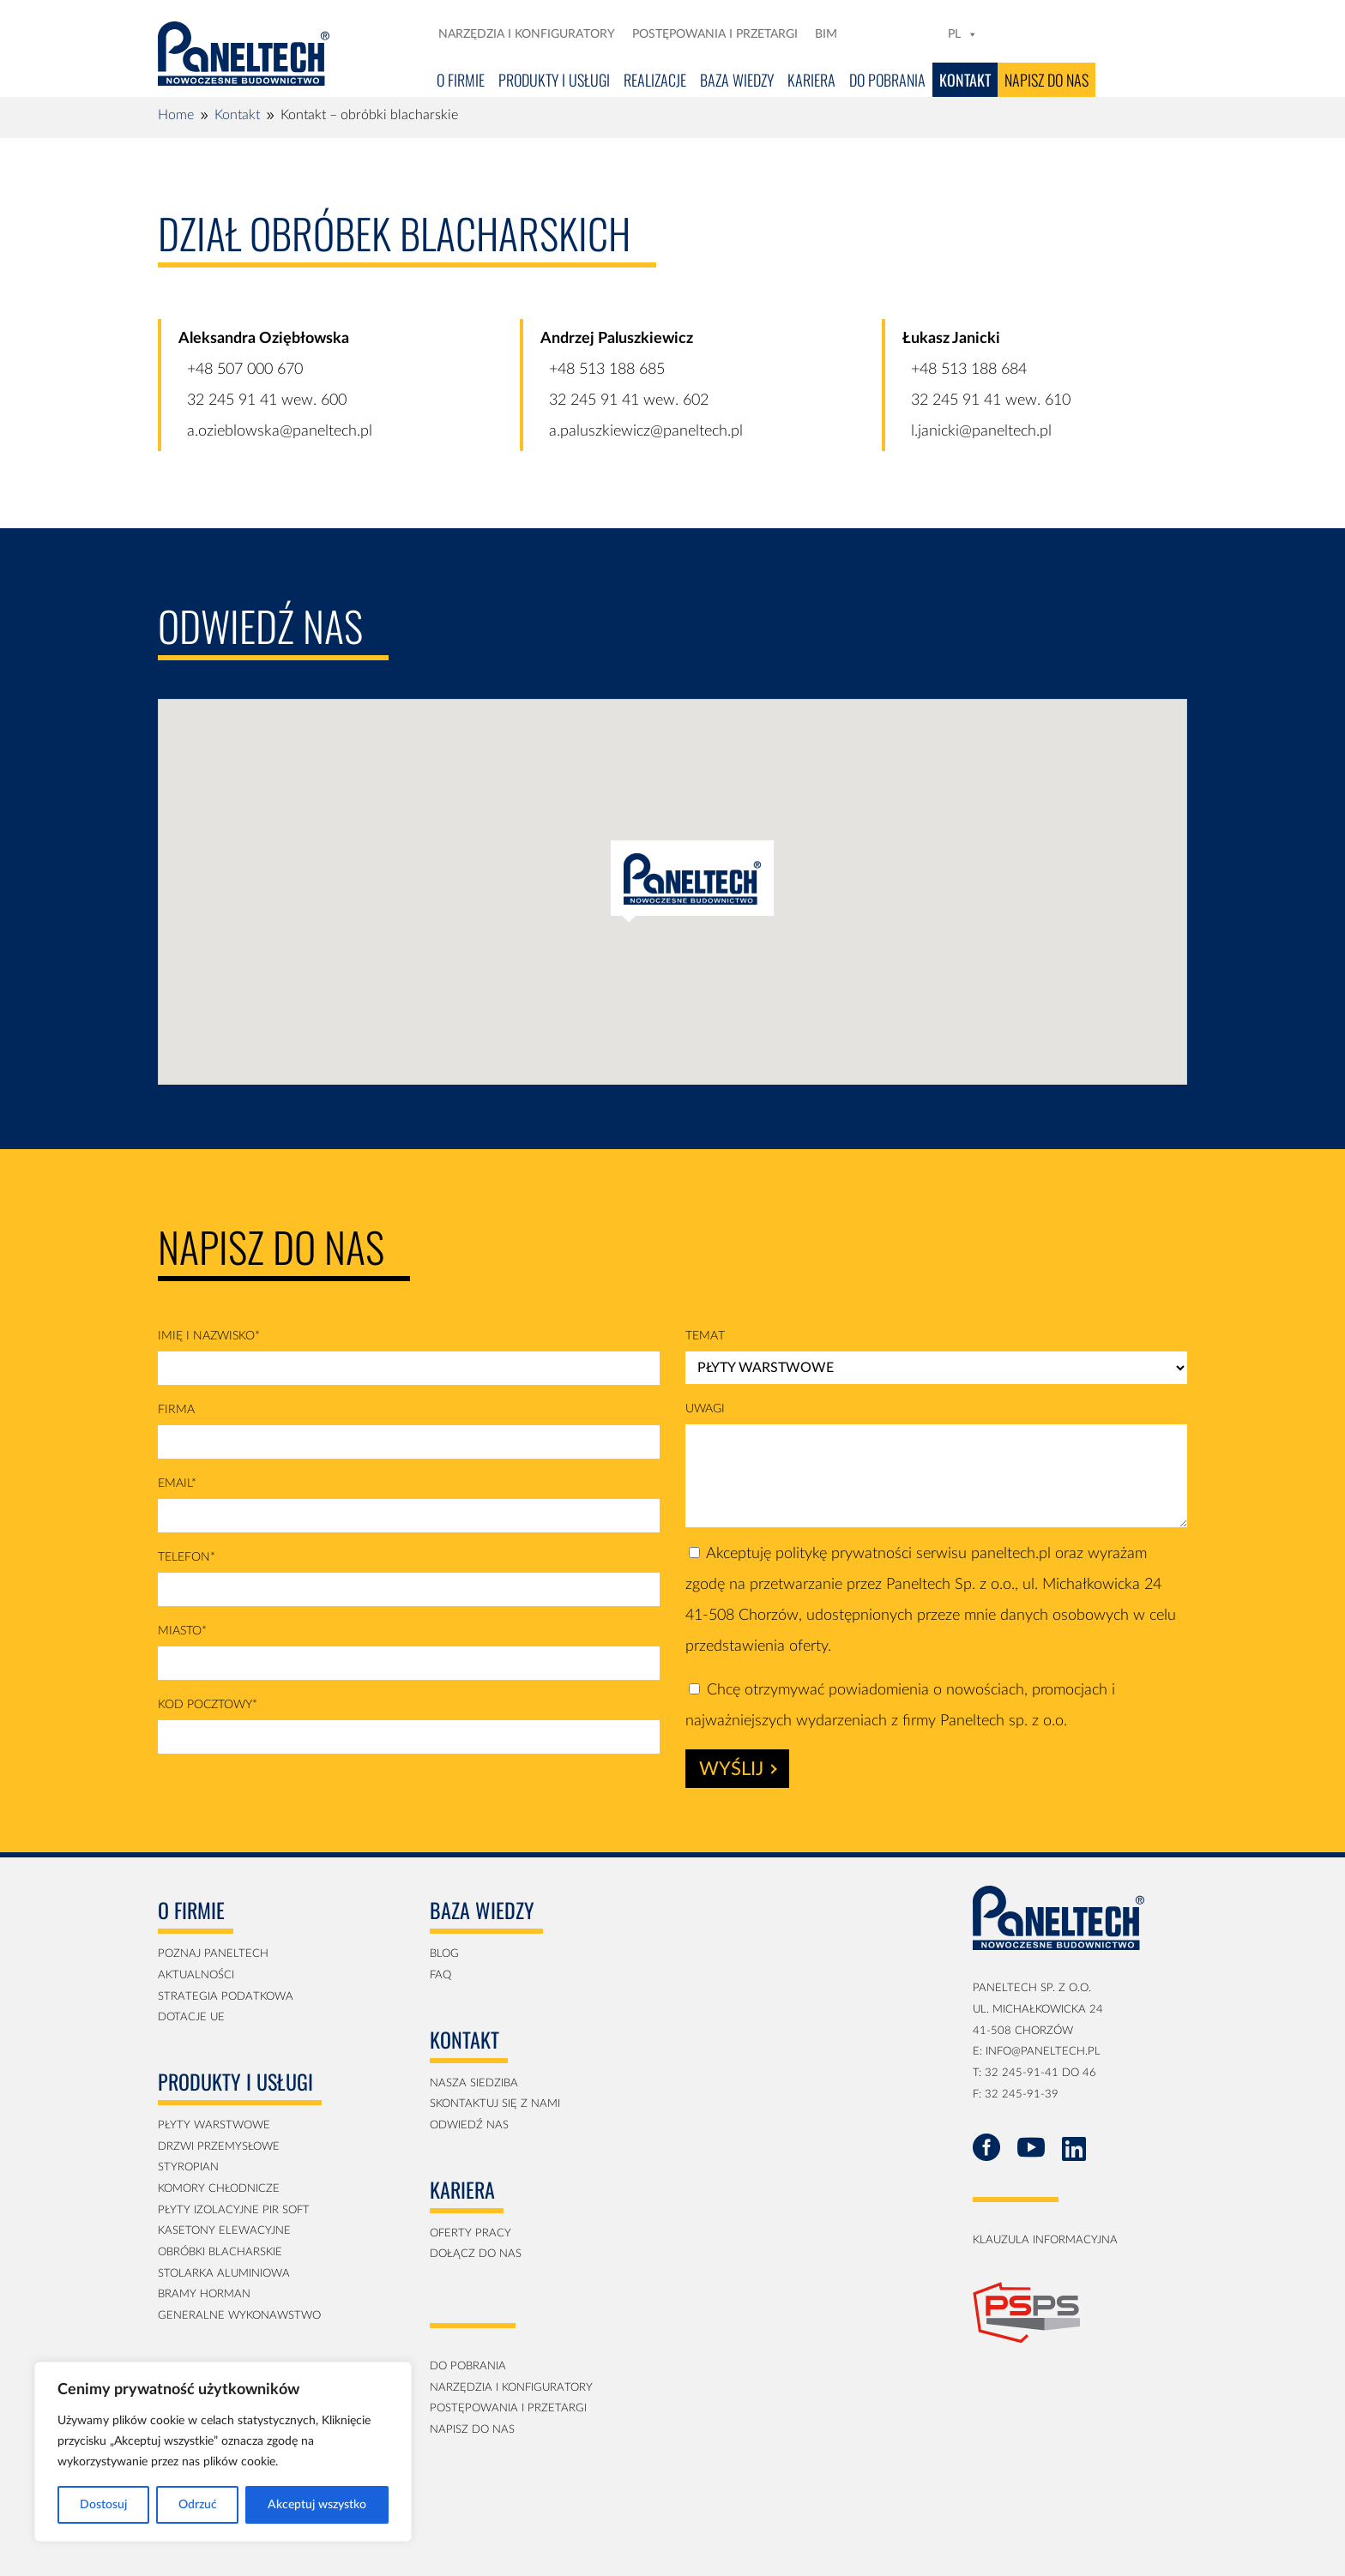 The height and width of the screenshot is (2576, 1345). Describe the element at coordinates (220, 2252) in the screenshot. I see `obróbki blacharskie` at that location.